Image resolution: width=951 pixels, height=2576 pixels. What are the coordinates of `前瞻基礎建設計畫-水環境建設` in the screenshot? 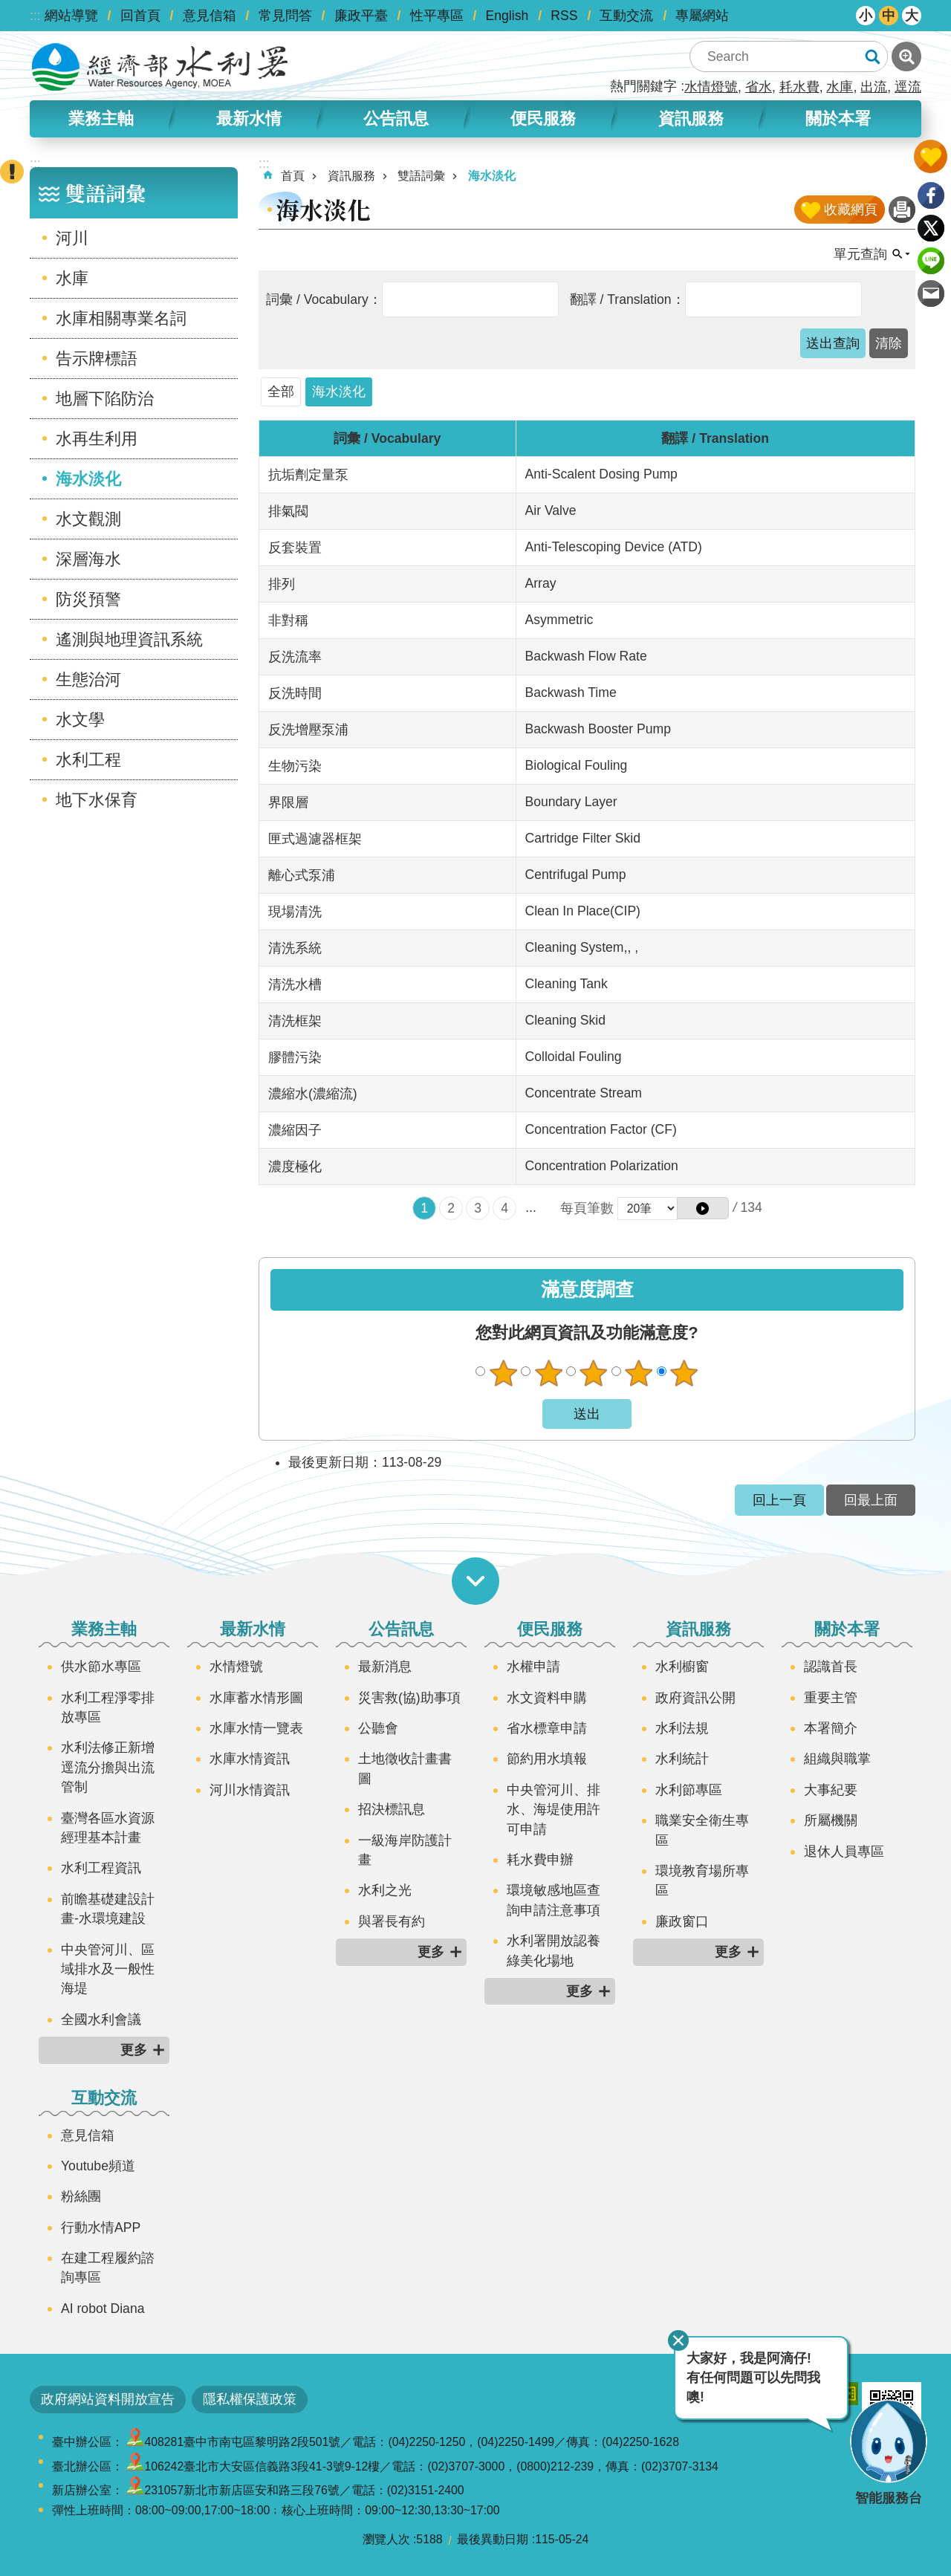 It's located at (108, 1909).